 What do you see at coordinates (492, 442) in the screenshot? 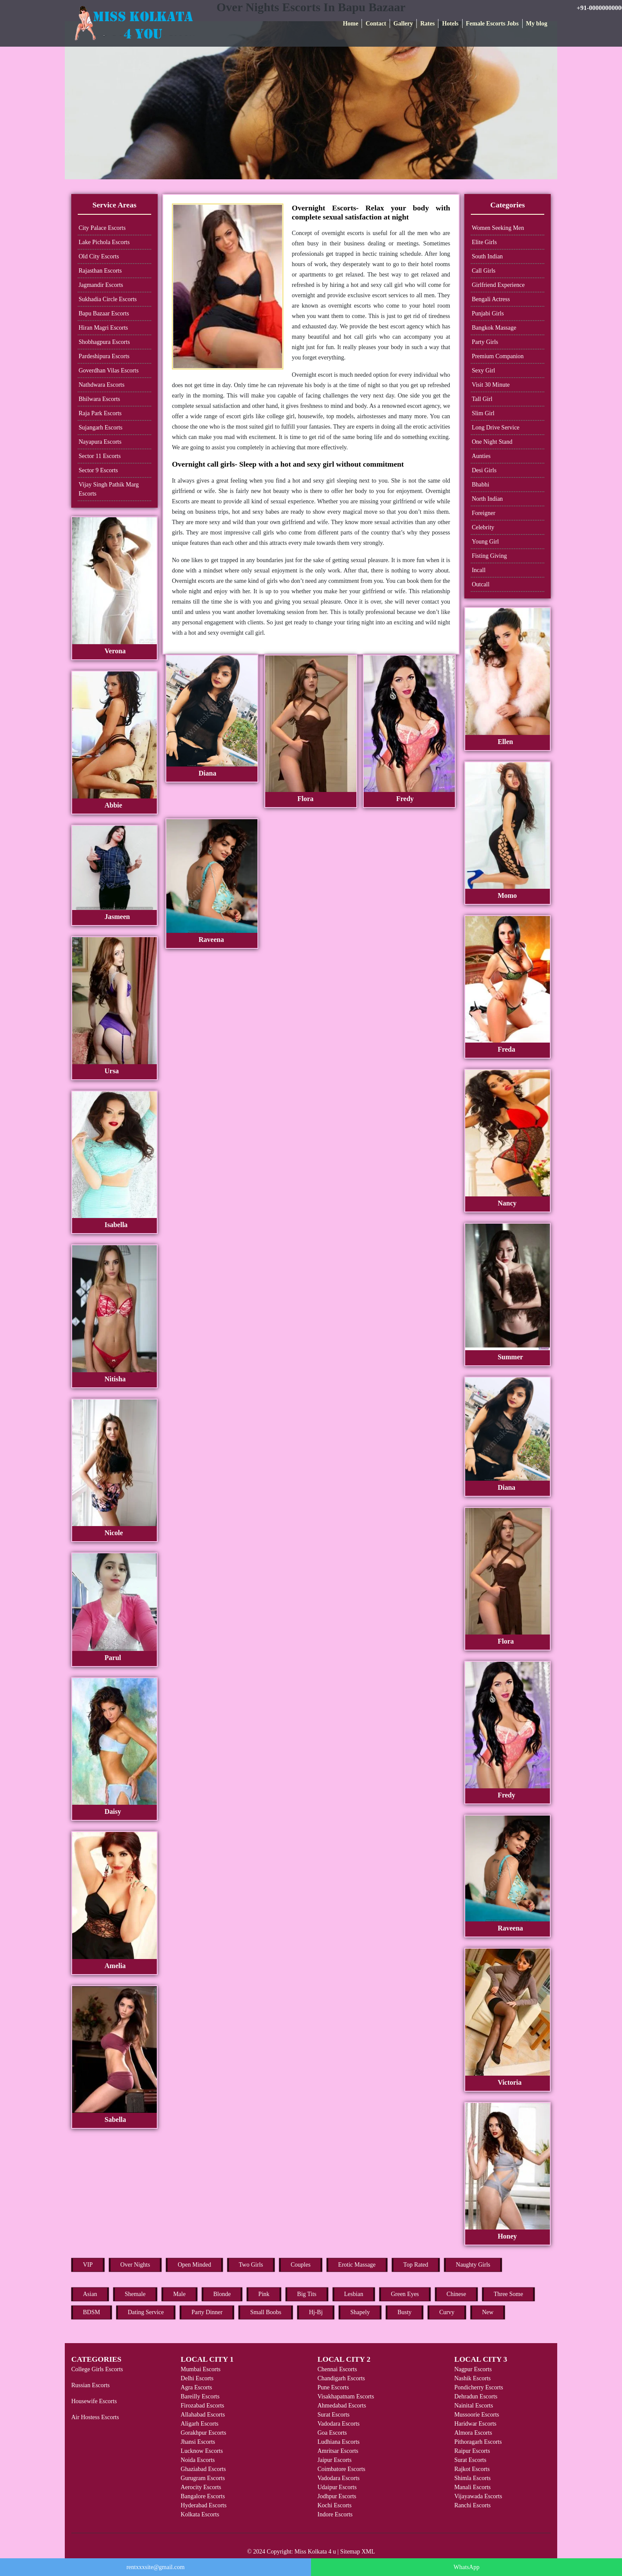
I see `One Night Stand` at bounding box center [492, 442].